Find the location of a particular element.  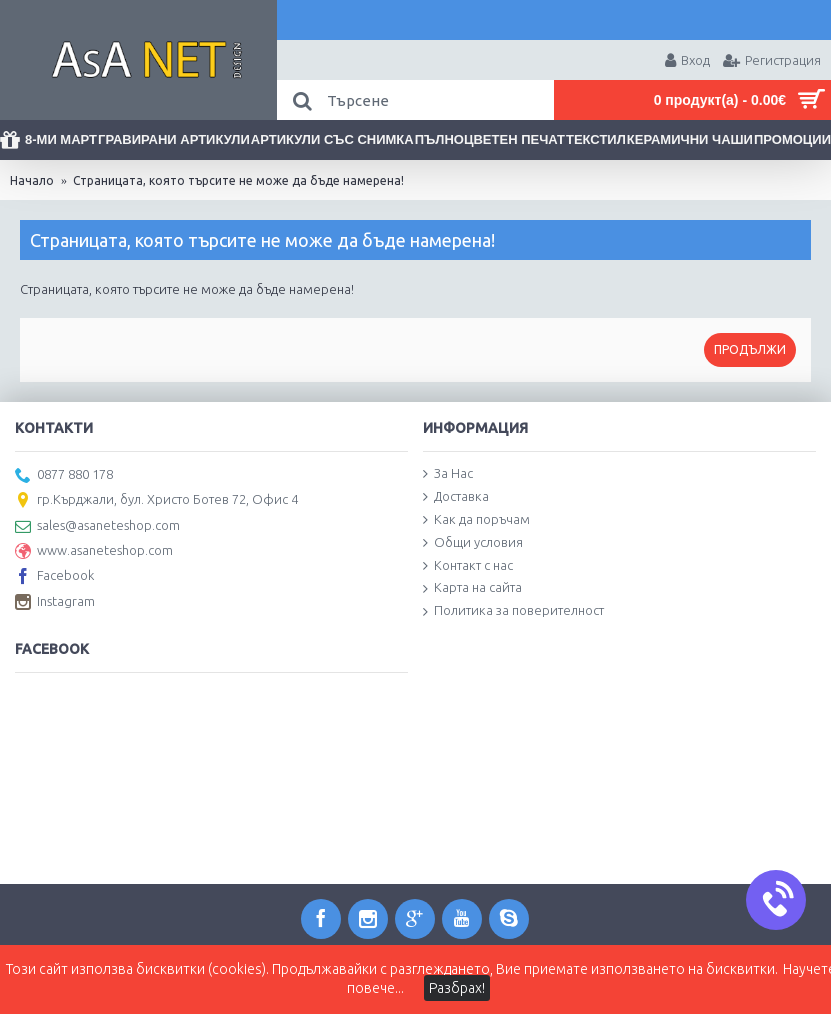

Instagram is located at coordinates (55, 603).